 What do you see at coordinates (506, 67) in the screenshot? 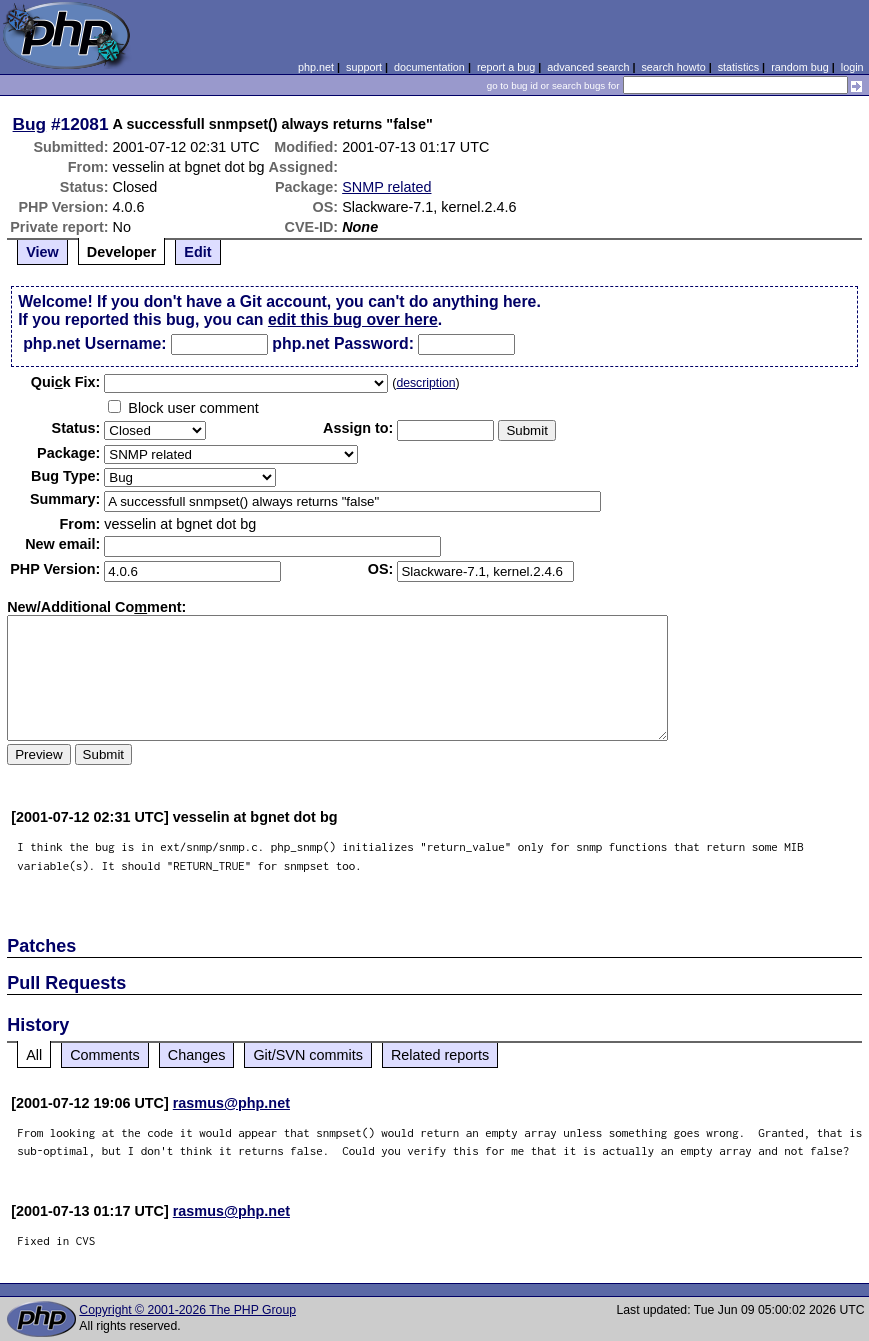
I see `report a bug` at bounding box center [506, 67].